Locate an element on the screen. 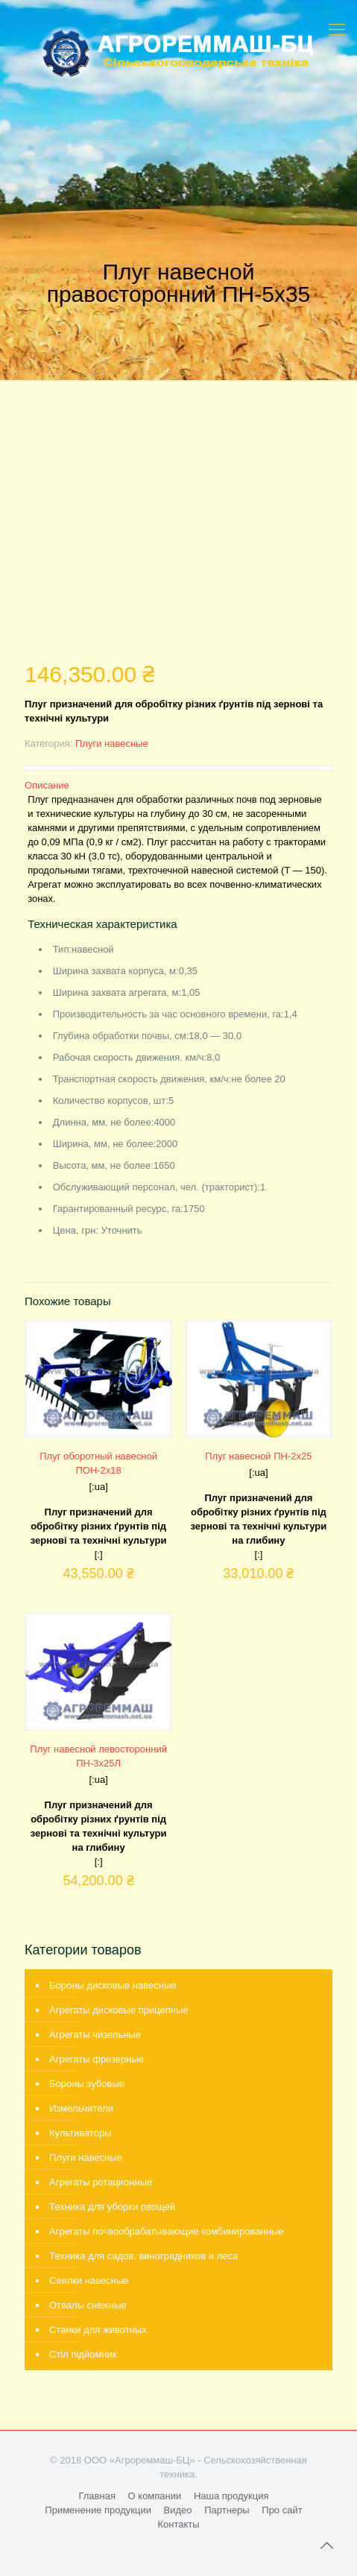 The height and width of the screenshot is (2576, 357). Станки для животных is located at coordinates (98, 2329).